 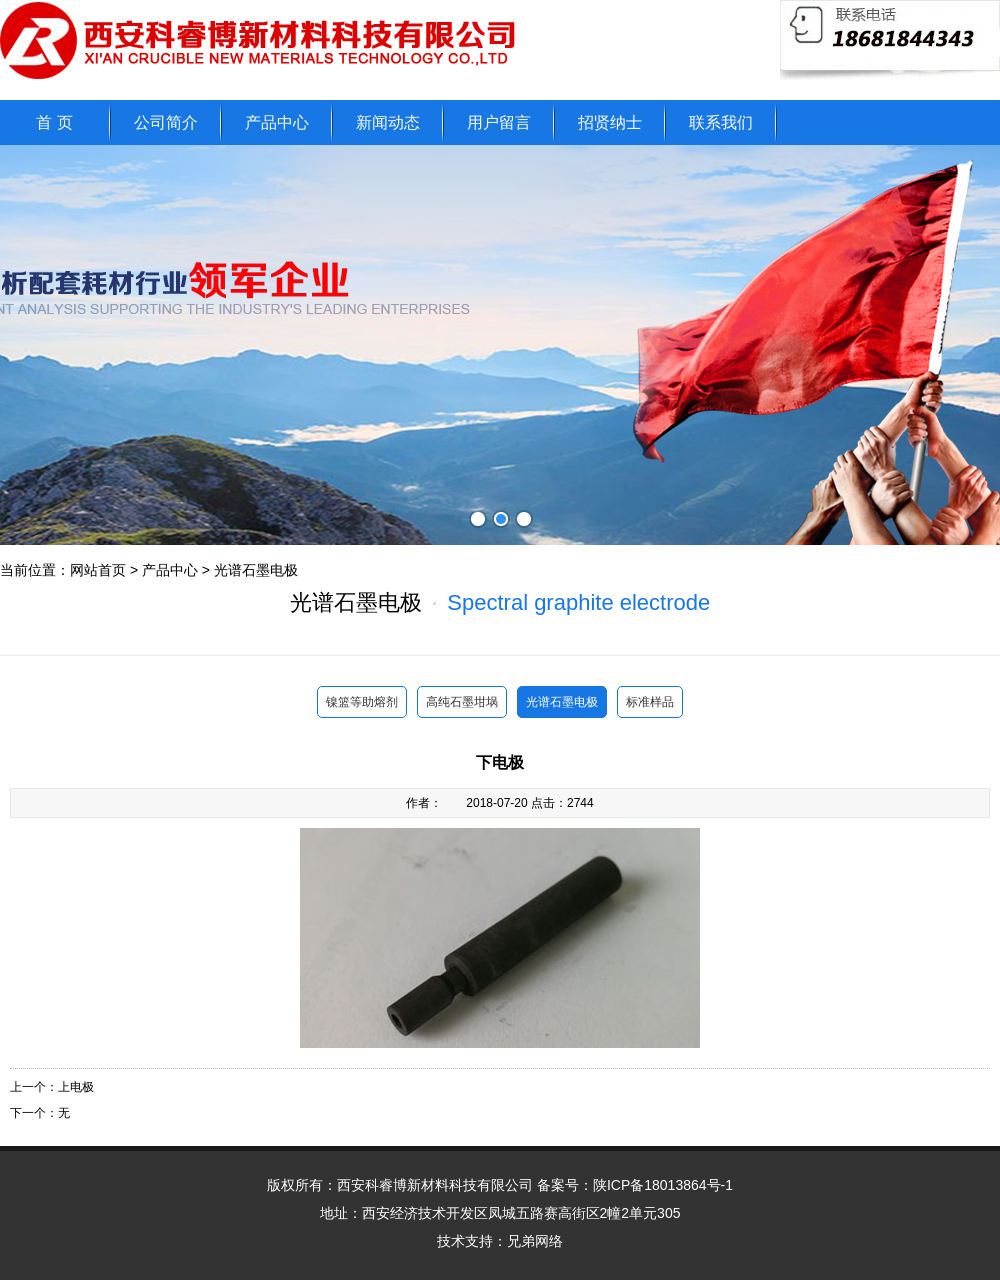 What do you see at coordinates (610, 122) in the screenshot?
I see `招贤纳士` at bounding box center [610, 122].